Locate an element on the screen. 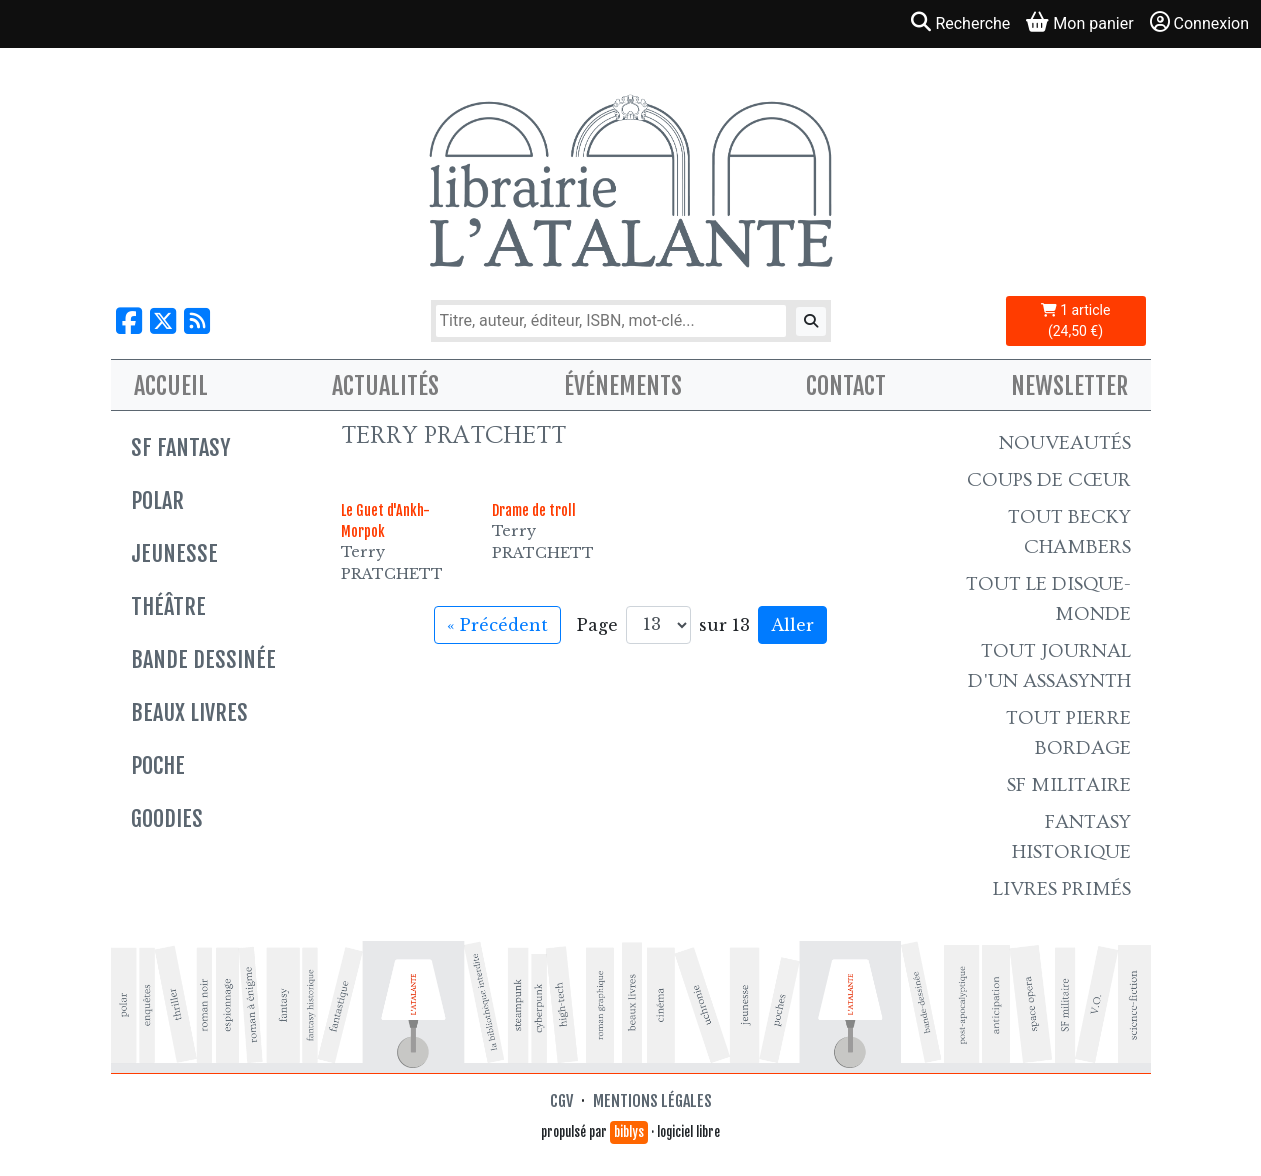  Aller is located at coordinates (792, 625).